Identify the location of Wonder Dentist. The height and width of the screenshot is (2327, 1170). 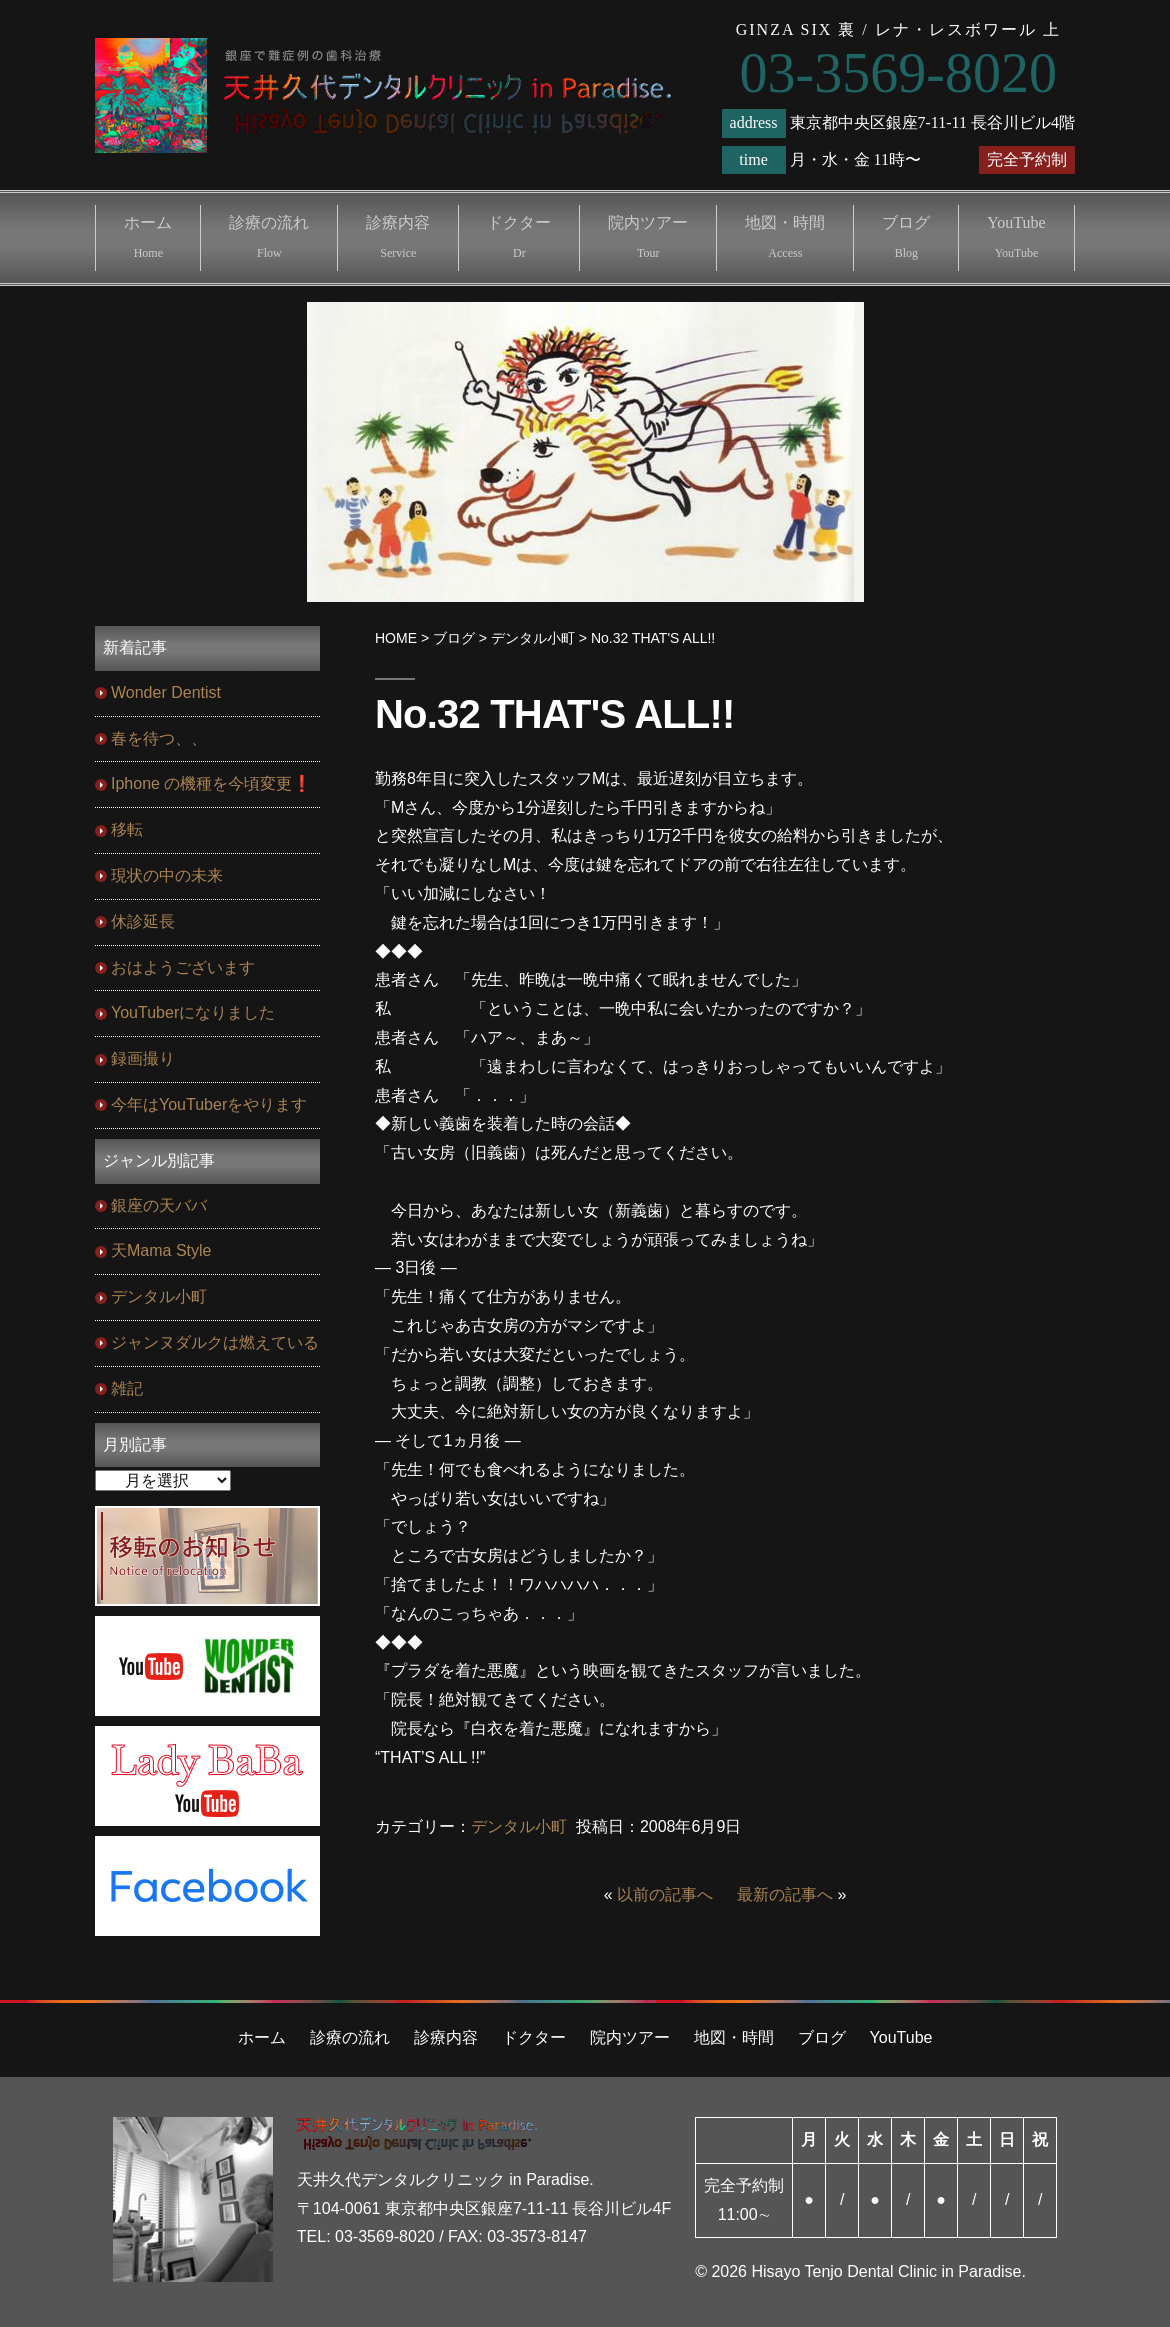
(166, 692).